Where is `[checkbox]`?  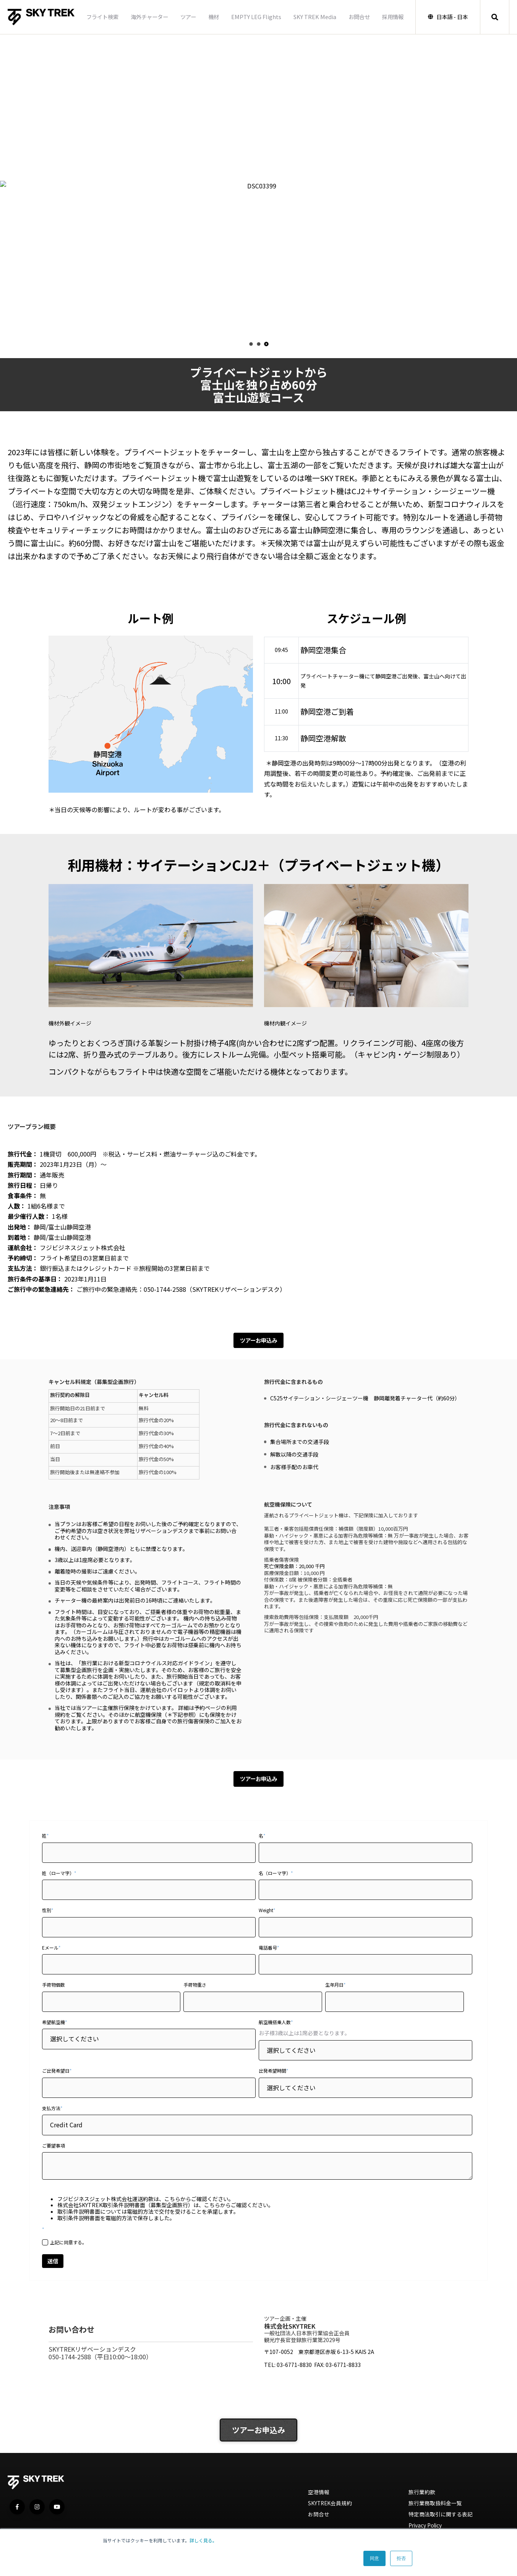
[checkbox] is located at coordinates (257, 2244).